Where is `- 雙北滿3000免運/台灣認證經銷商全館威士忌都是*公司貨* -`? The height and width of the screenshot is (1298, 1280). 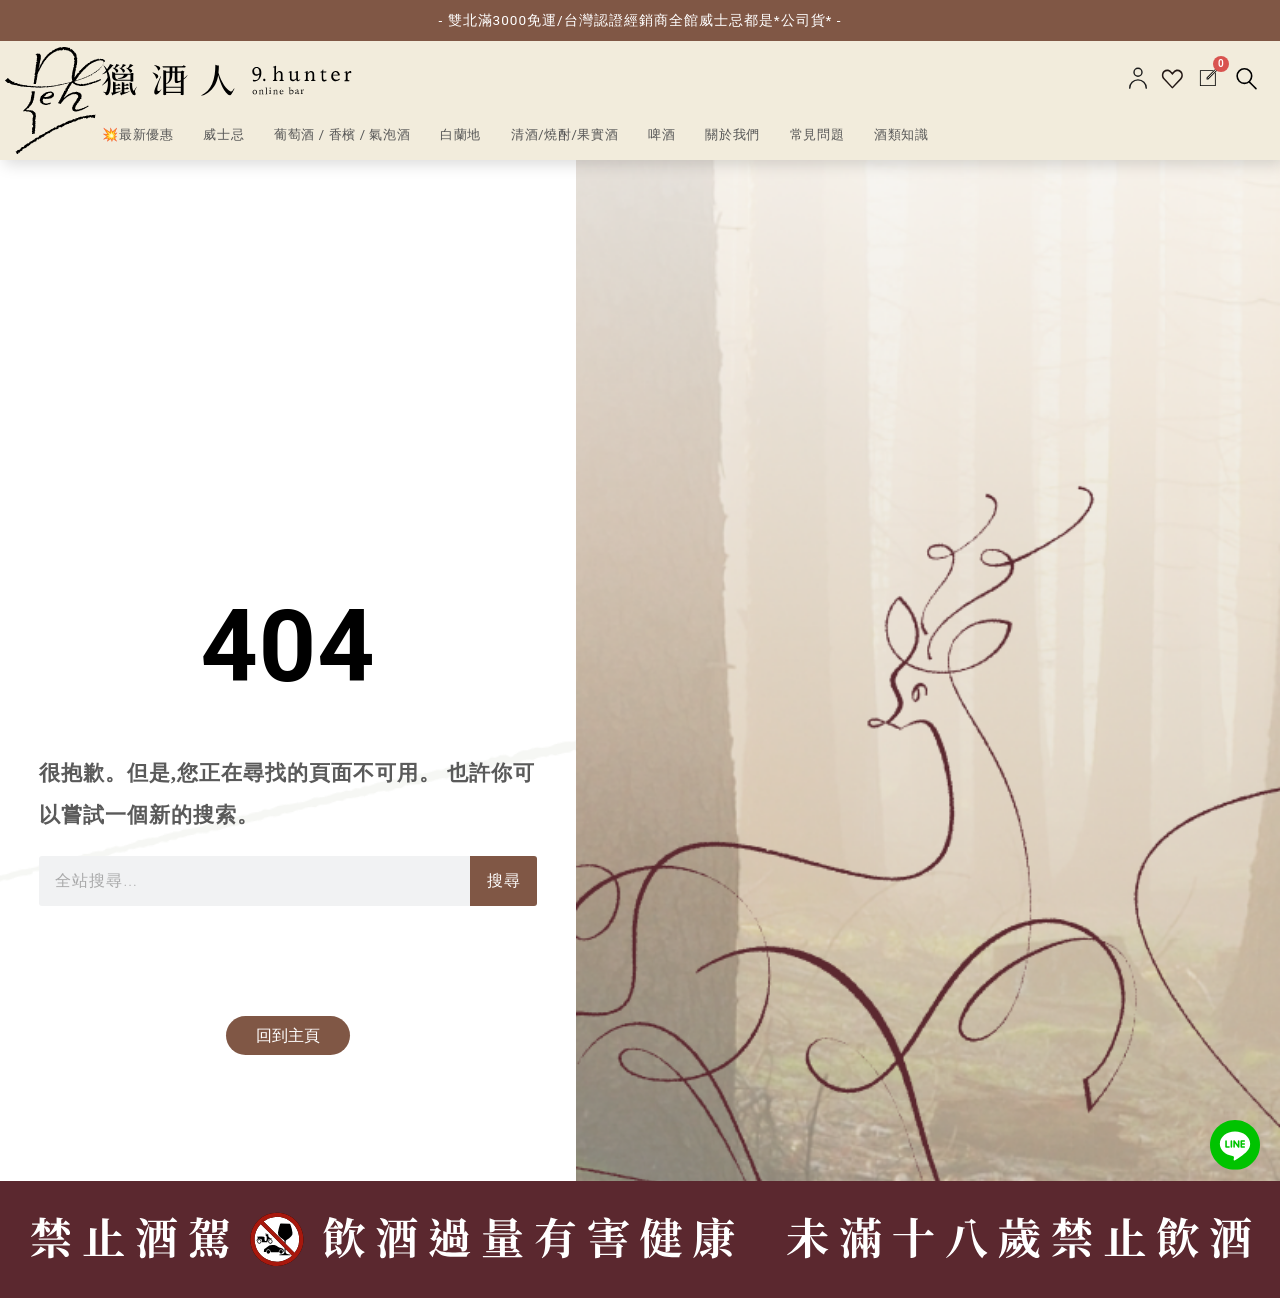
- 雙北滿3000免運/台灣認證經銷商全館威士忌都是*公司貨* - is located at coordinates (640, 20).